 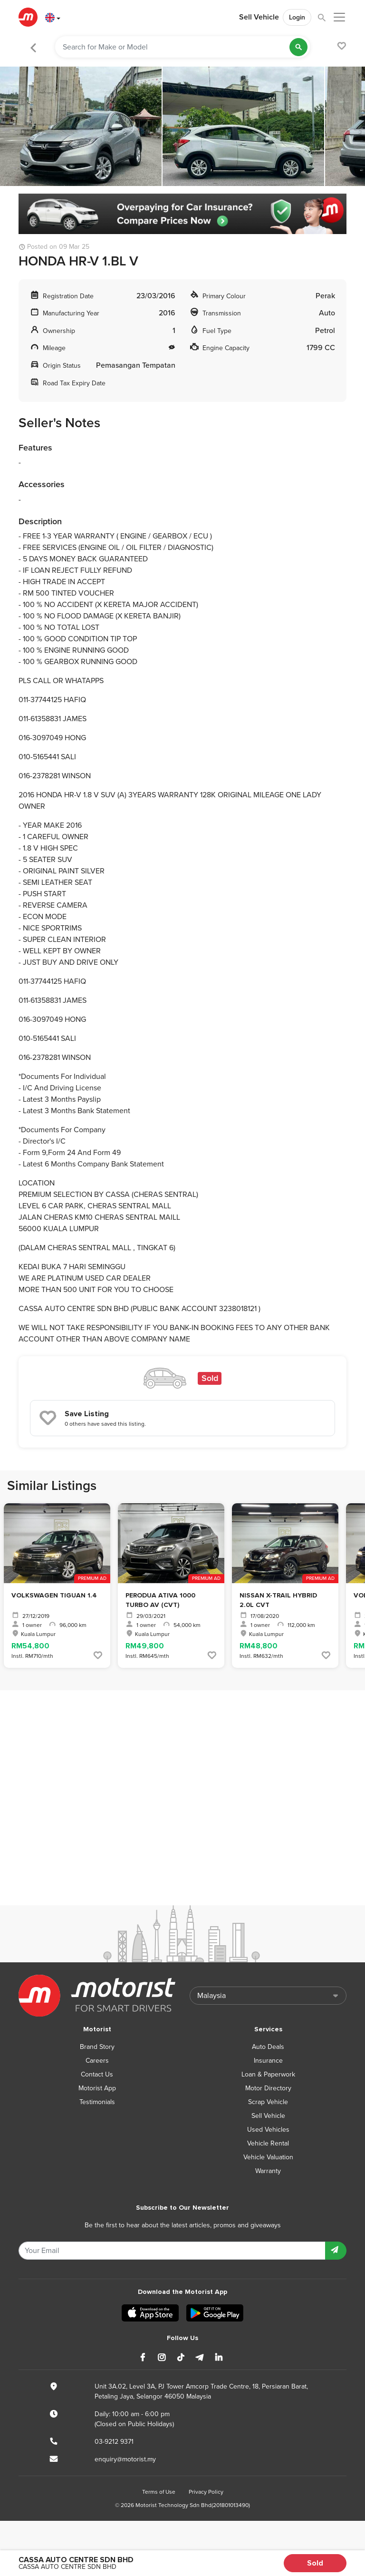 What do you see at coordinates (114, 2442) in the screenshot?
I see `03-9212 9371` at bounding box center [114, 2442].